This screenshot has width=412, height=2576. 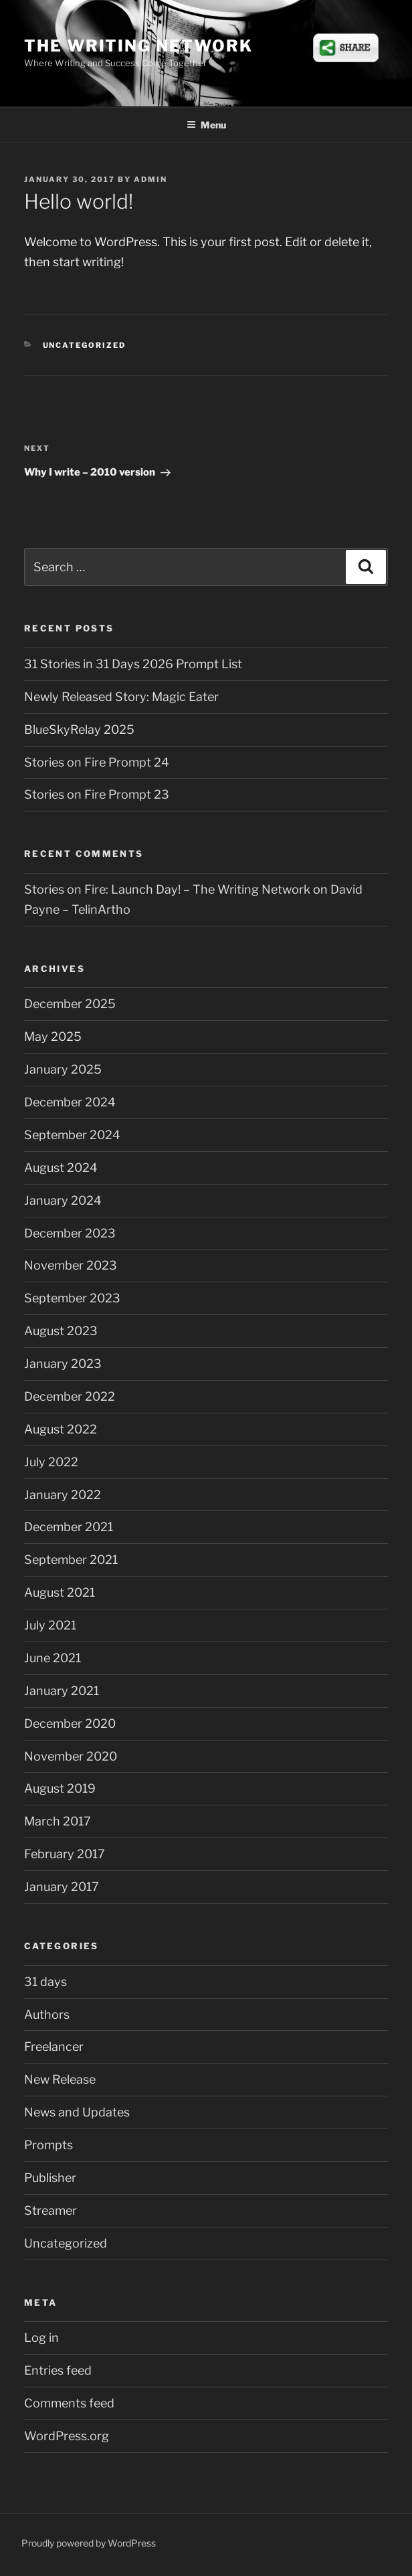 I want to click on August 2021, so click(x=59, y=1592).